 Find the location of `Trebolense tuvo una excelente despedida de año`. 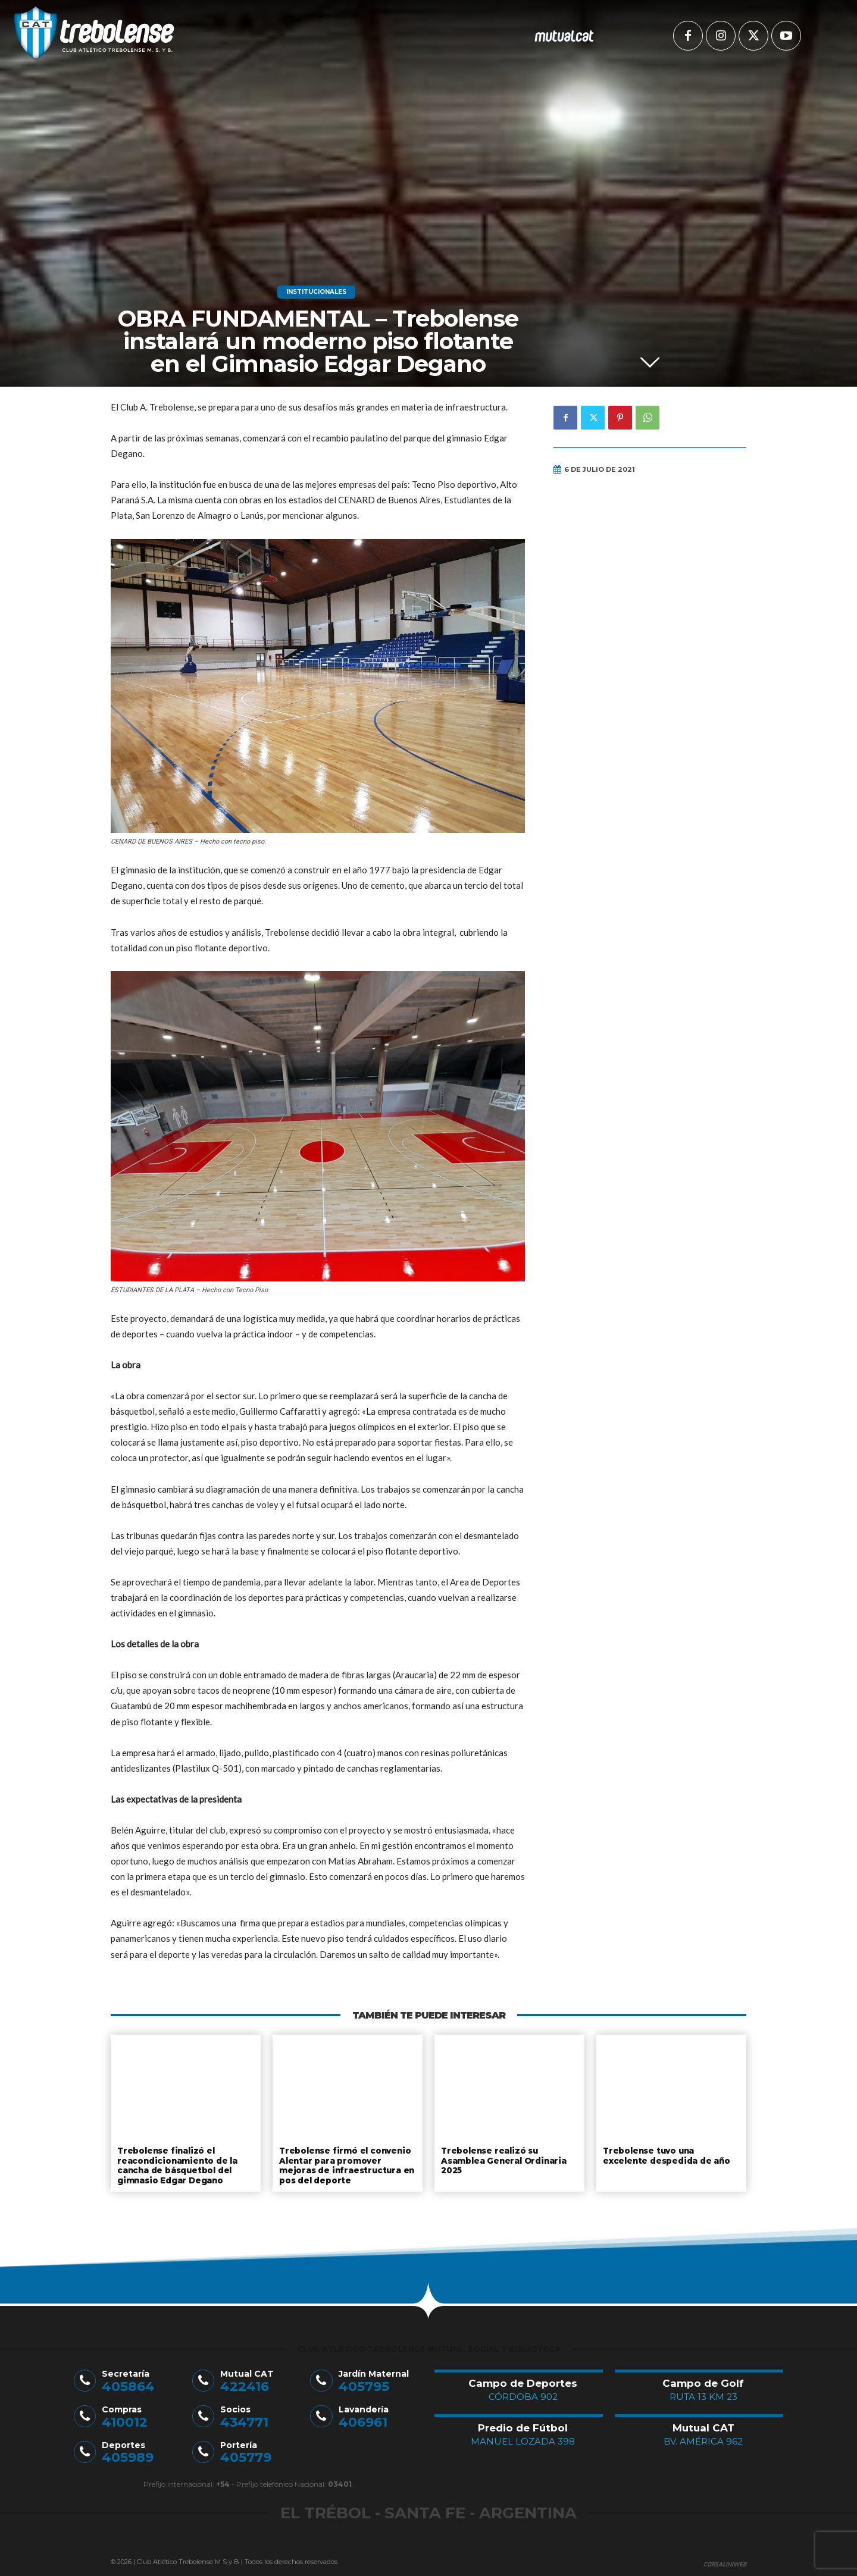

Trebolense tuvo una excelente despedida de año is located at coordinates (671, 2154).